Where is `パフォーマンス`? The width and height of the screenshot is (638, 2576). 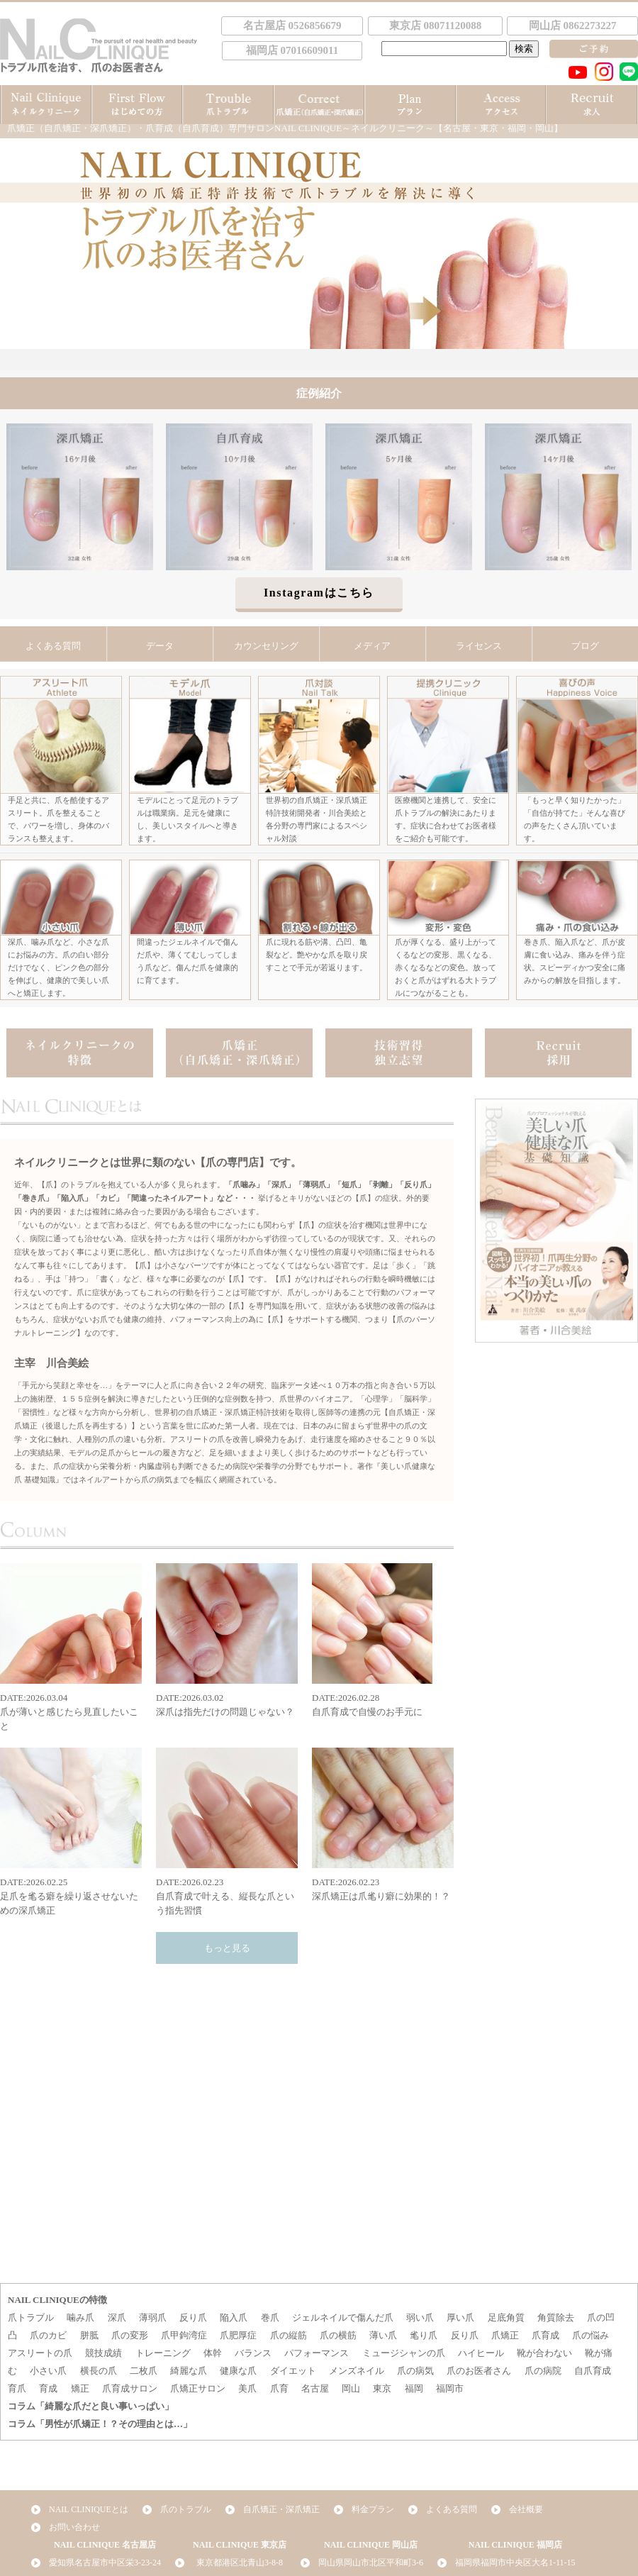
パフォーマンス is located at coordinates (316, 2353).